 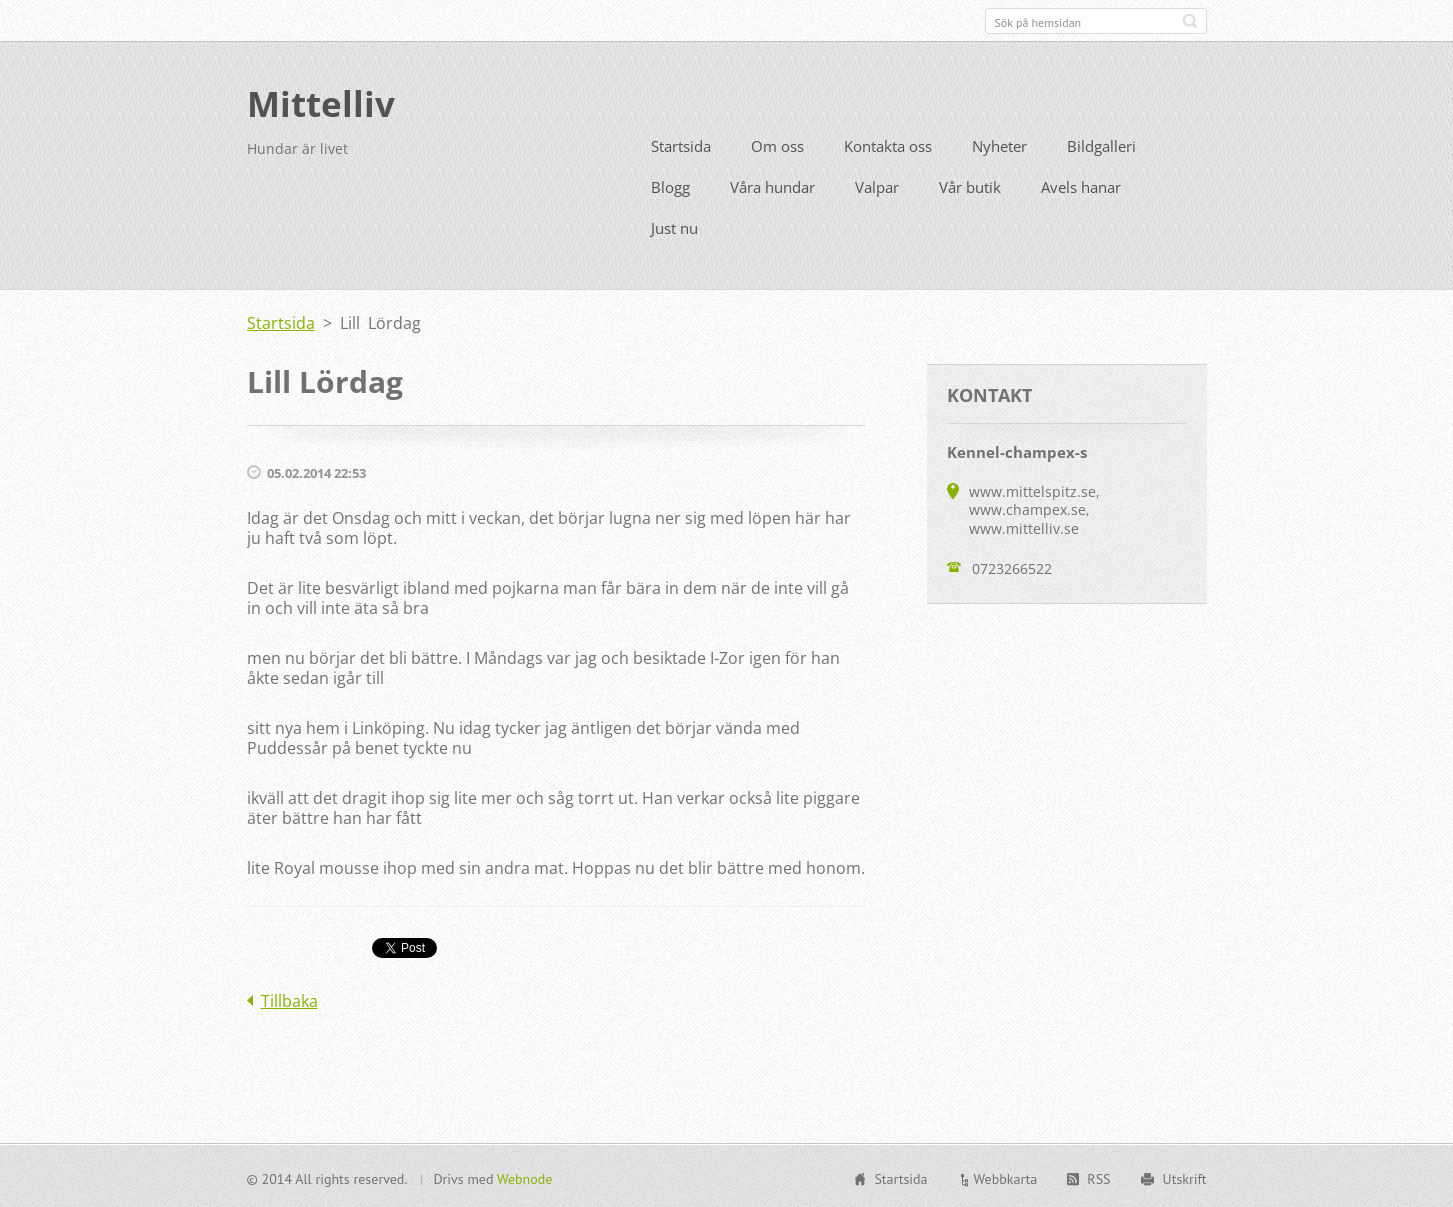 What do you see at coordinates (970, 185) in the screenshot?
I see `Vår butik` at bounding box center [970, 185].